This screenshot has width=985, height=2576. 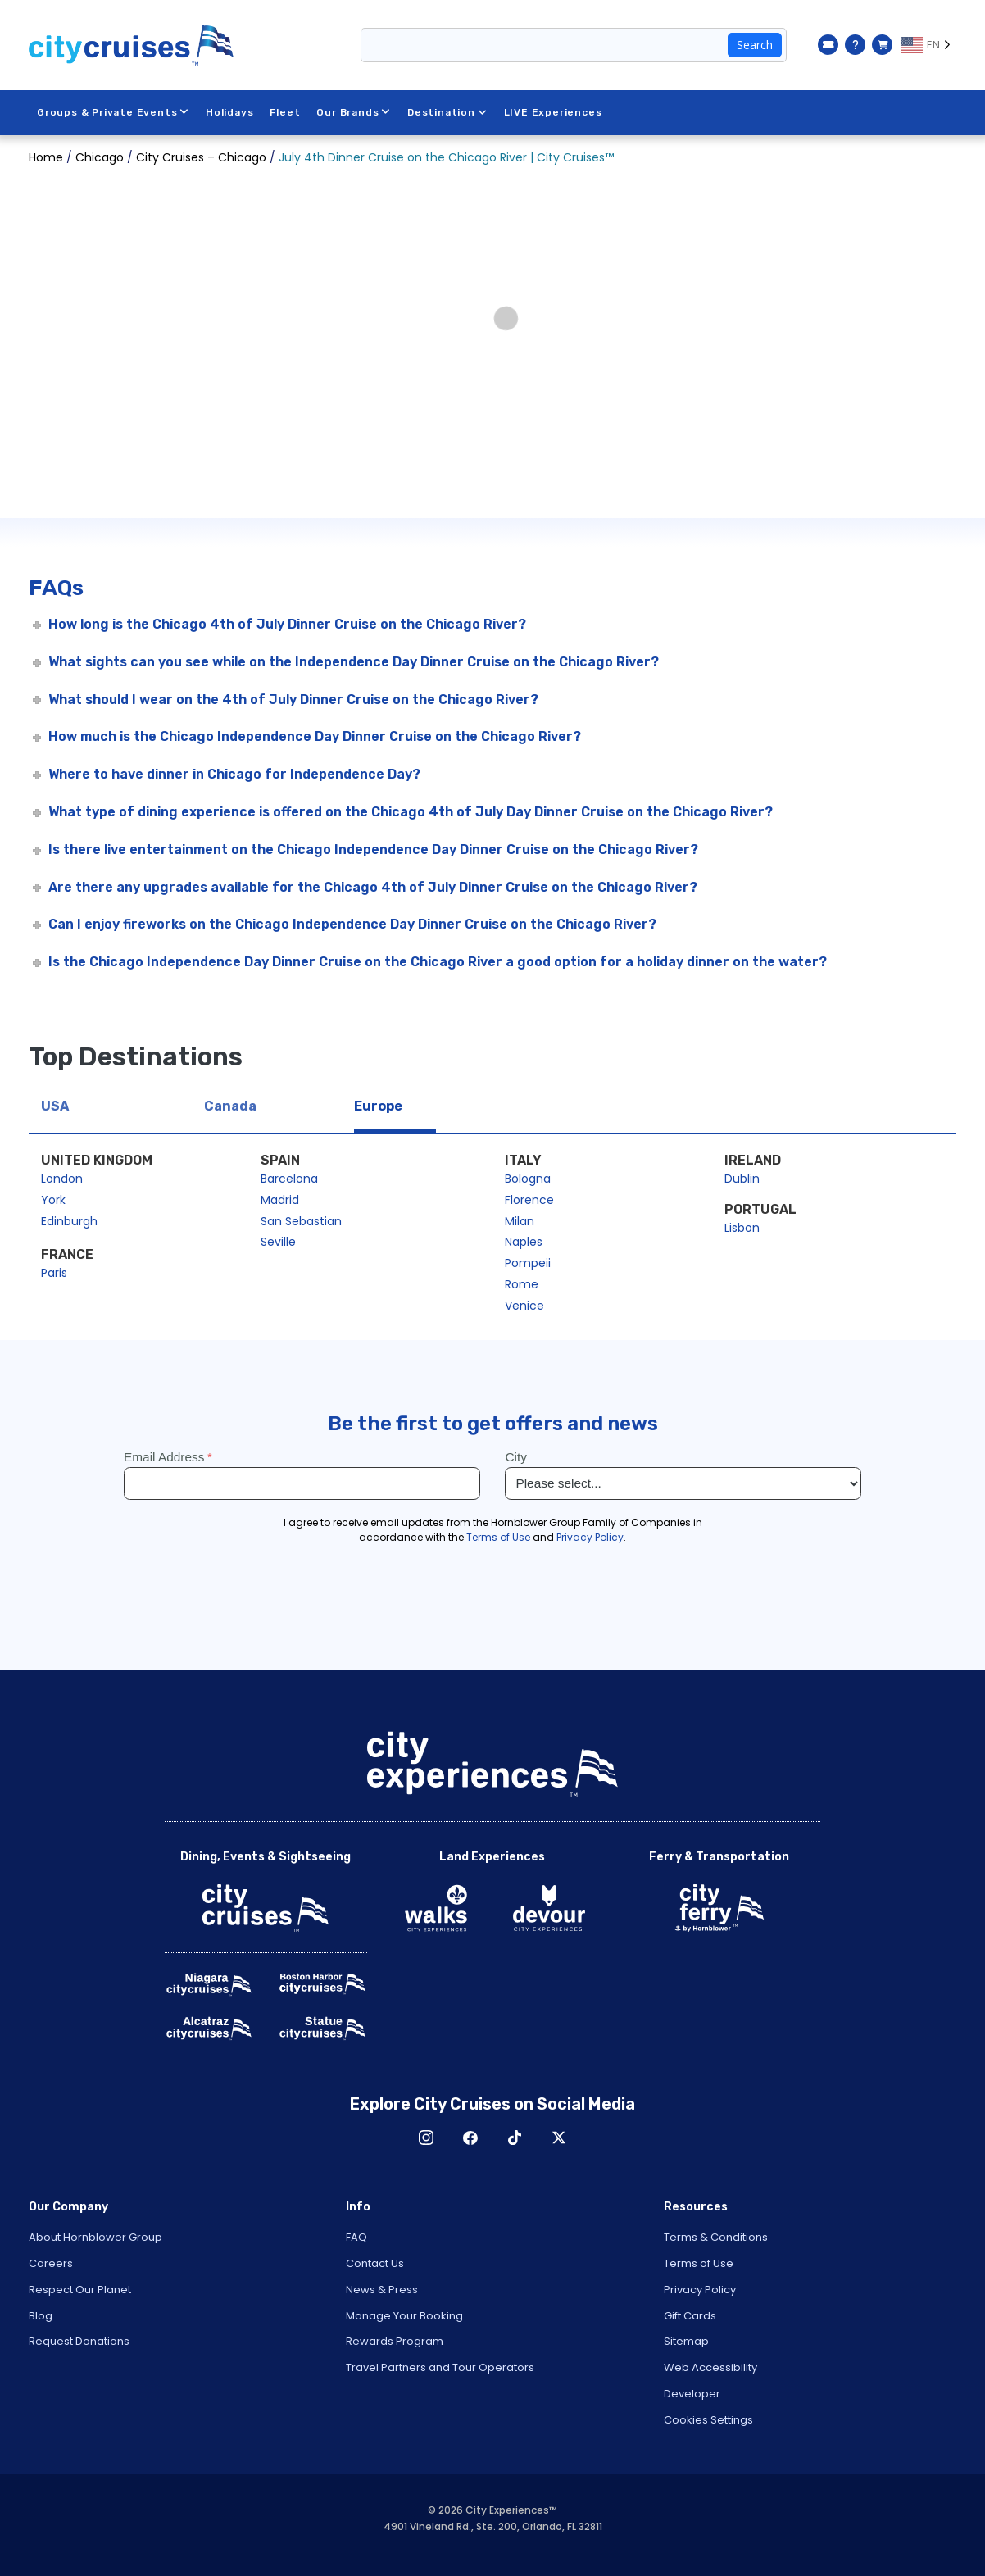 What do you see at coordinates (378, 1106) in the screenshot?
I see `Europe` at bounding box center [378, 1106].